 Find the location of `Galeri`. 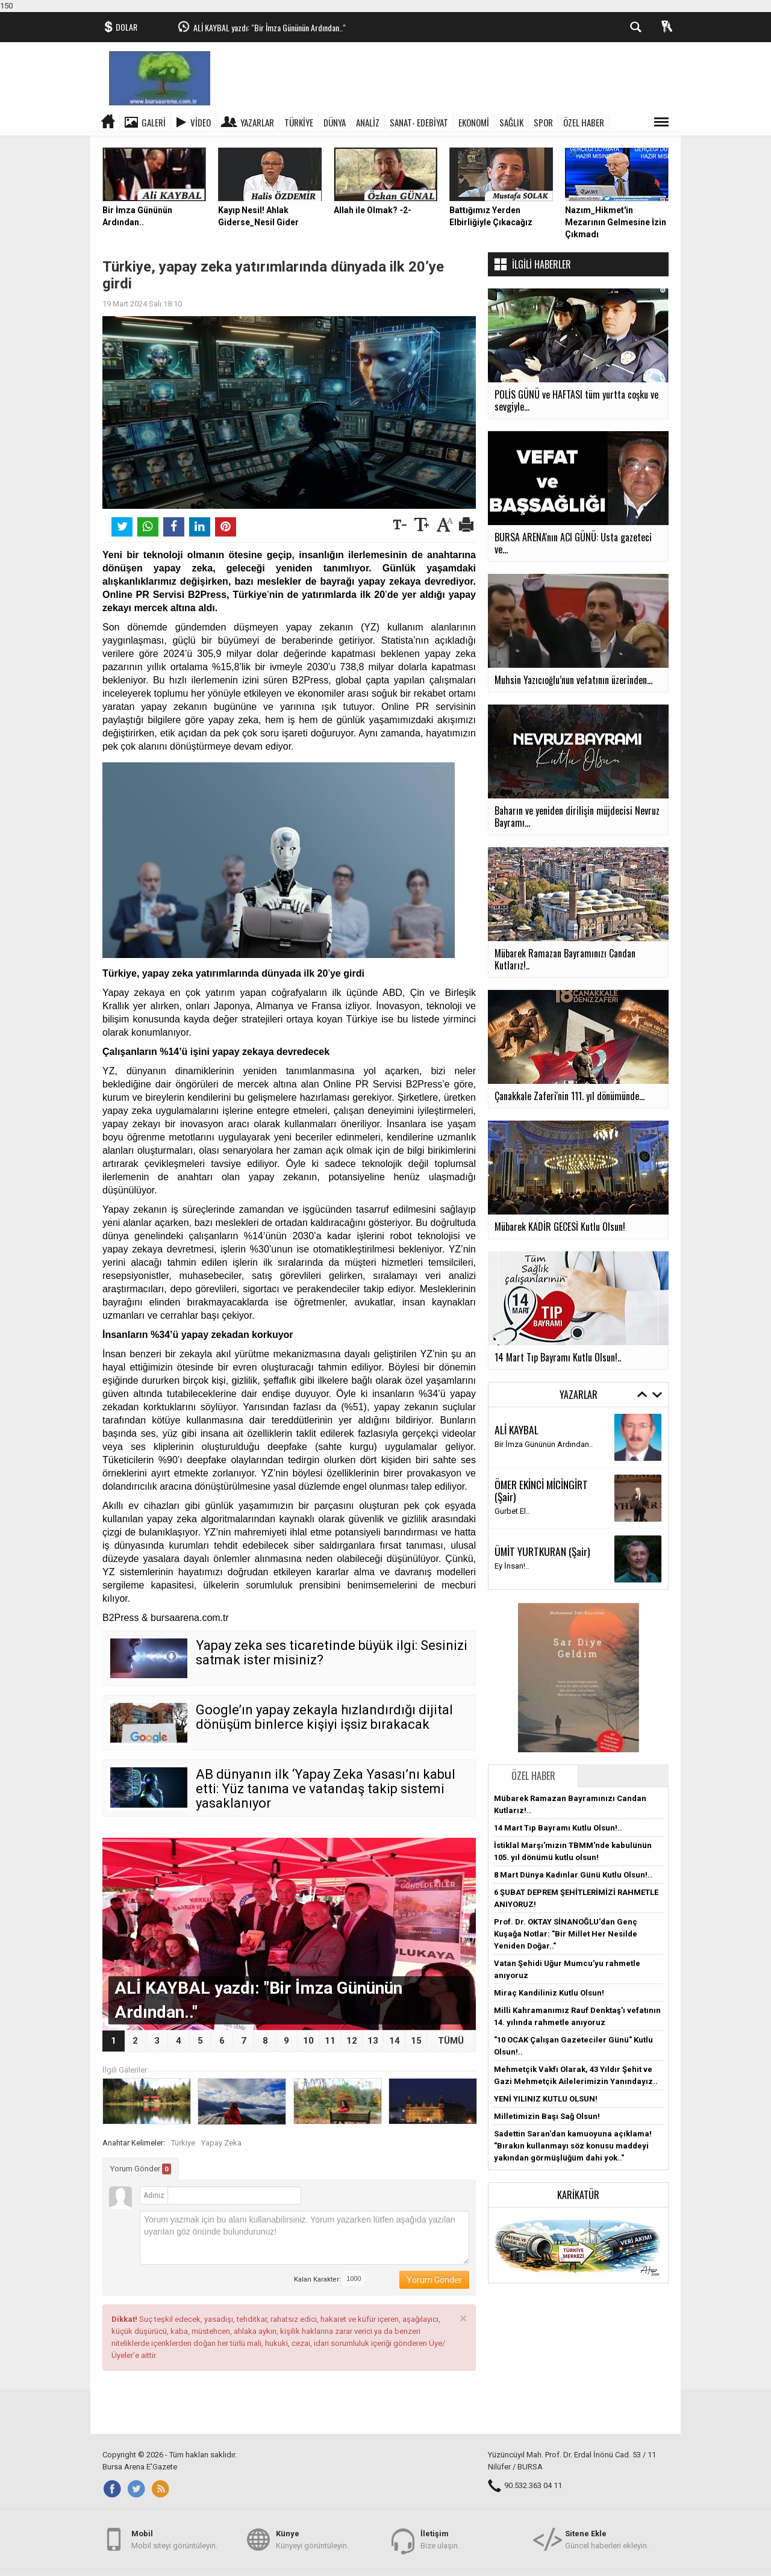

Galeri is located at coordinates (154, 122).